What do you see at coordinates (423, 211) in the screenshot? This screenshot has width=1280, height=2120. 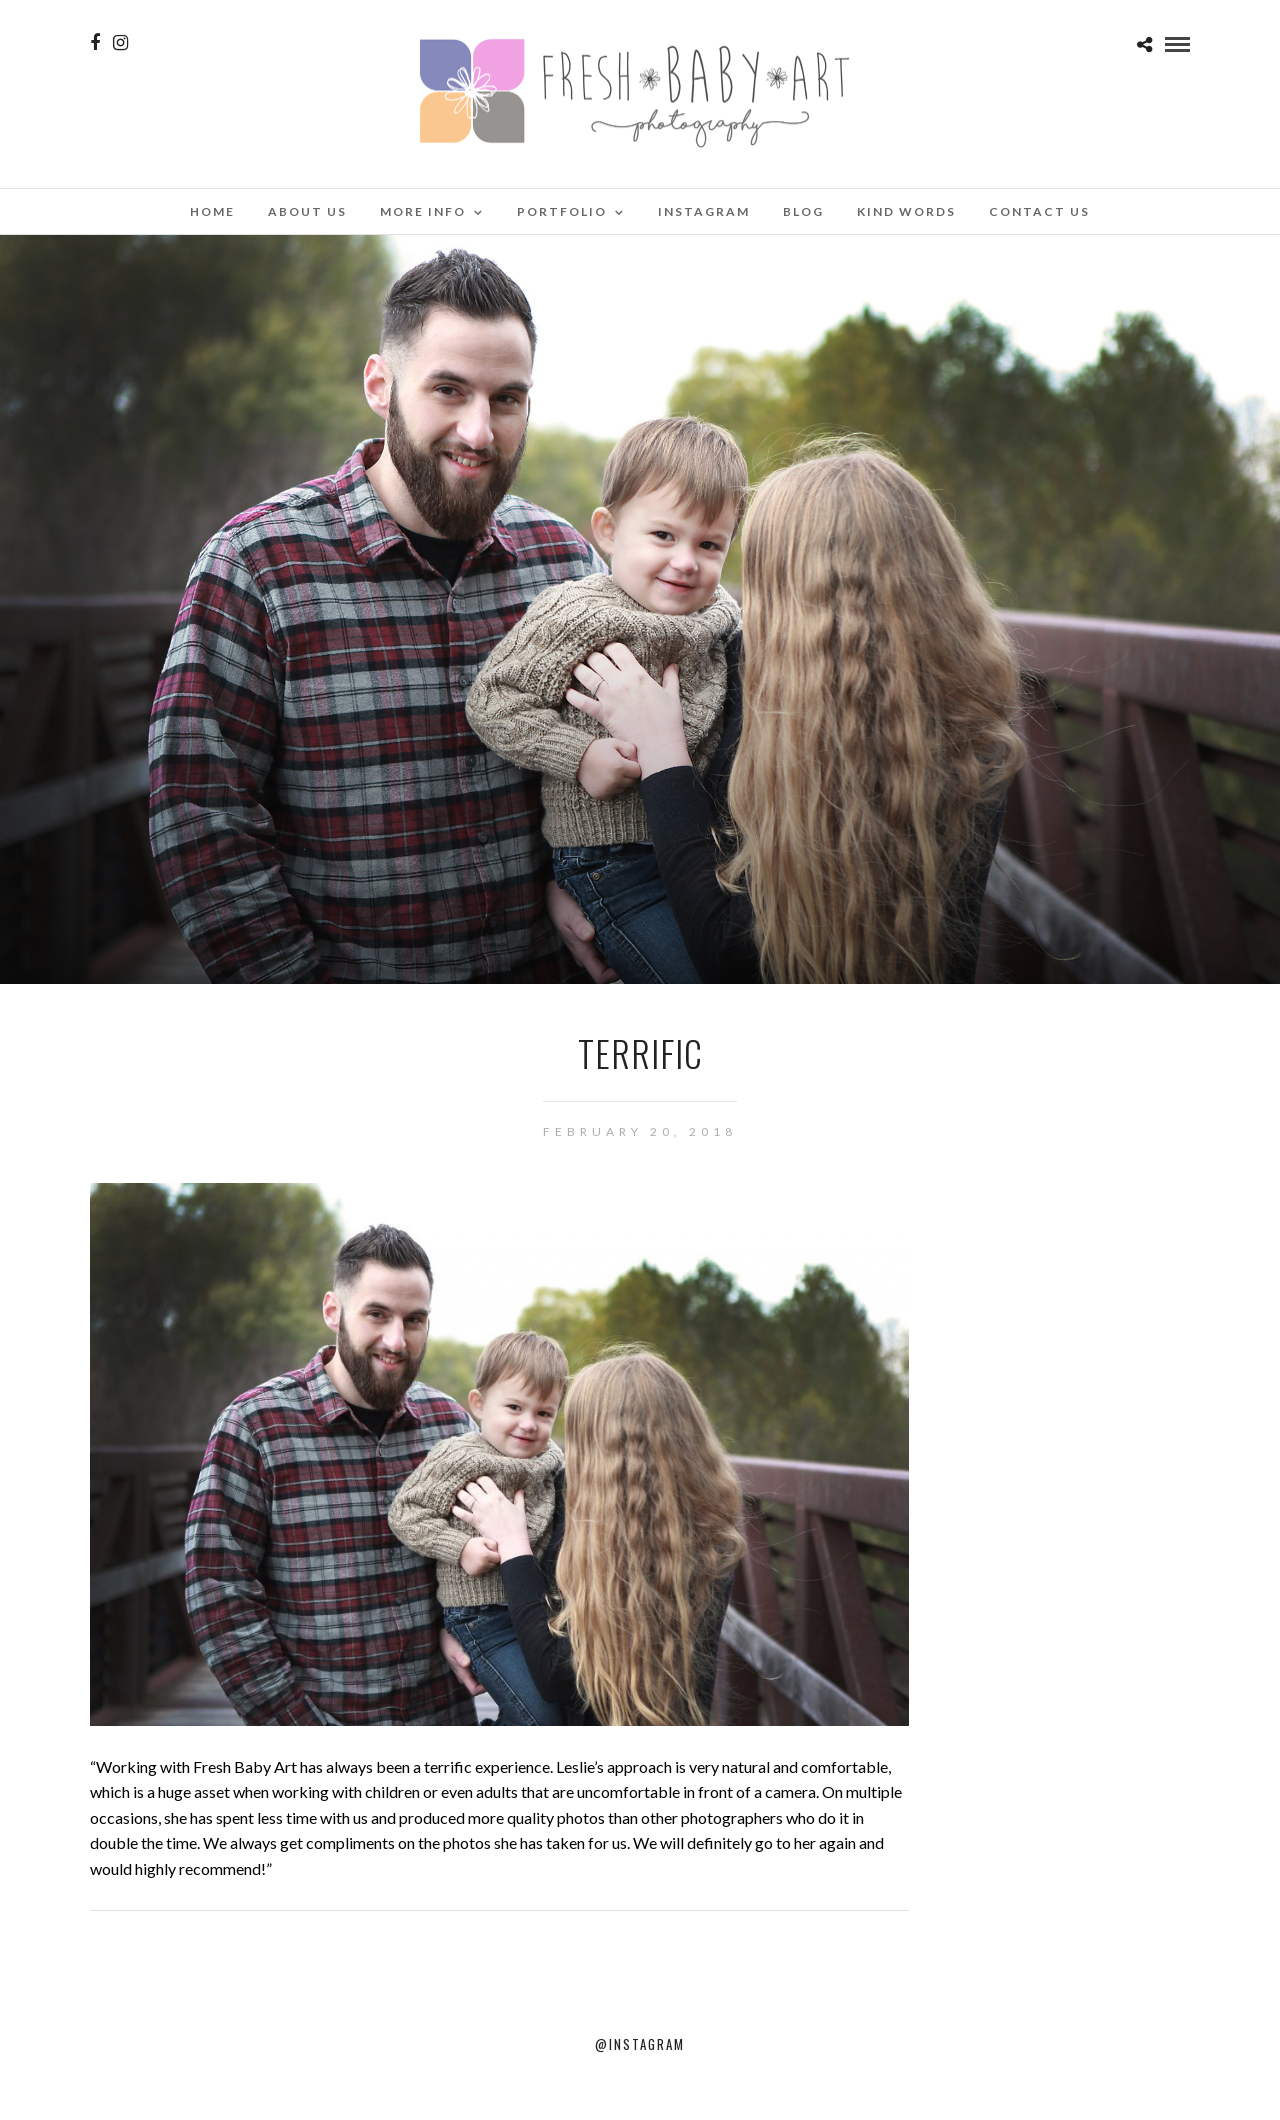 I see `More Info` at bounding box center [423, 211].